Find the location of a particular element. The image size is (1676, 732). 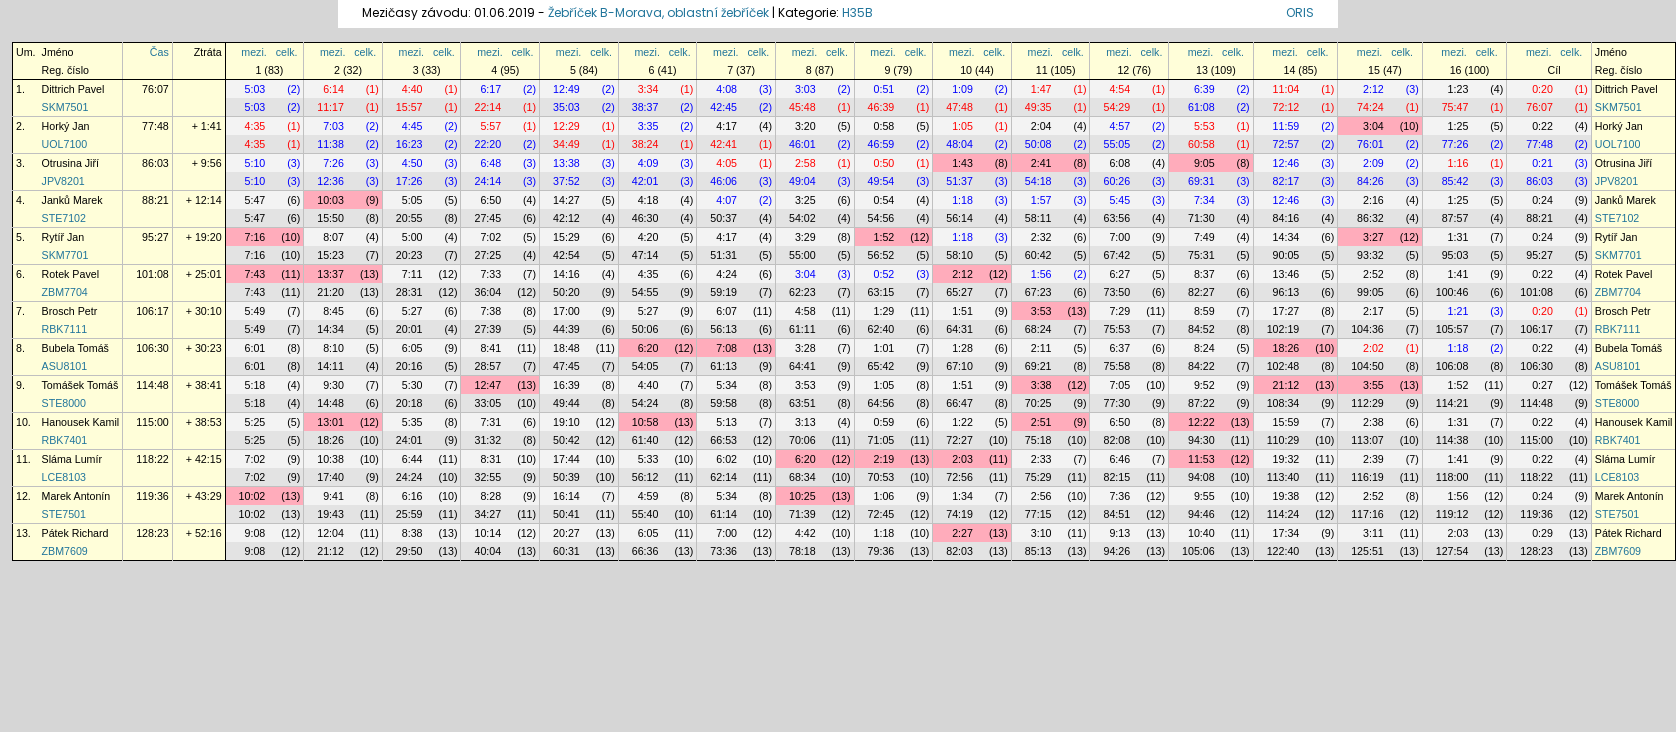

72:57 is located at coordinates (1286, 144).